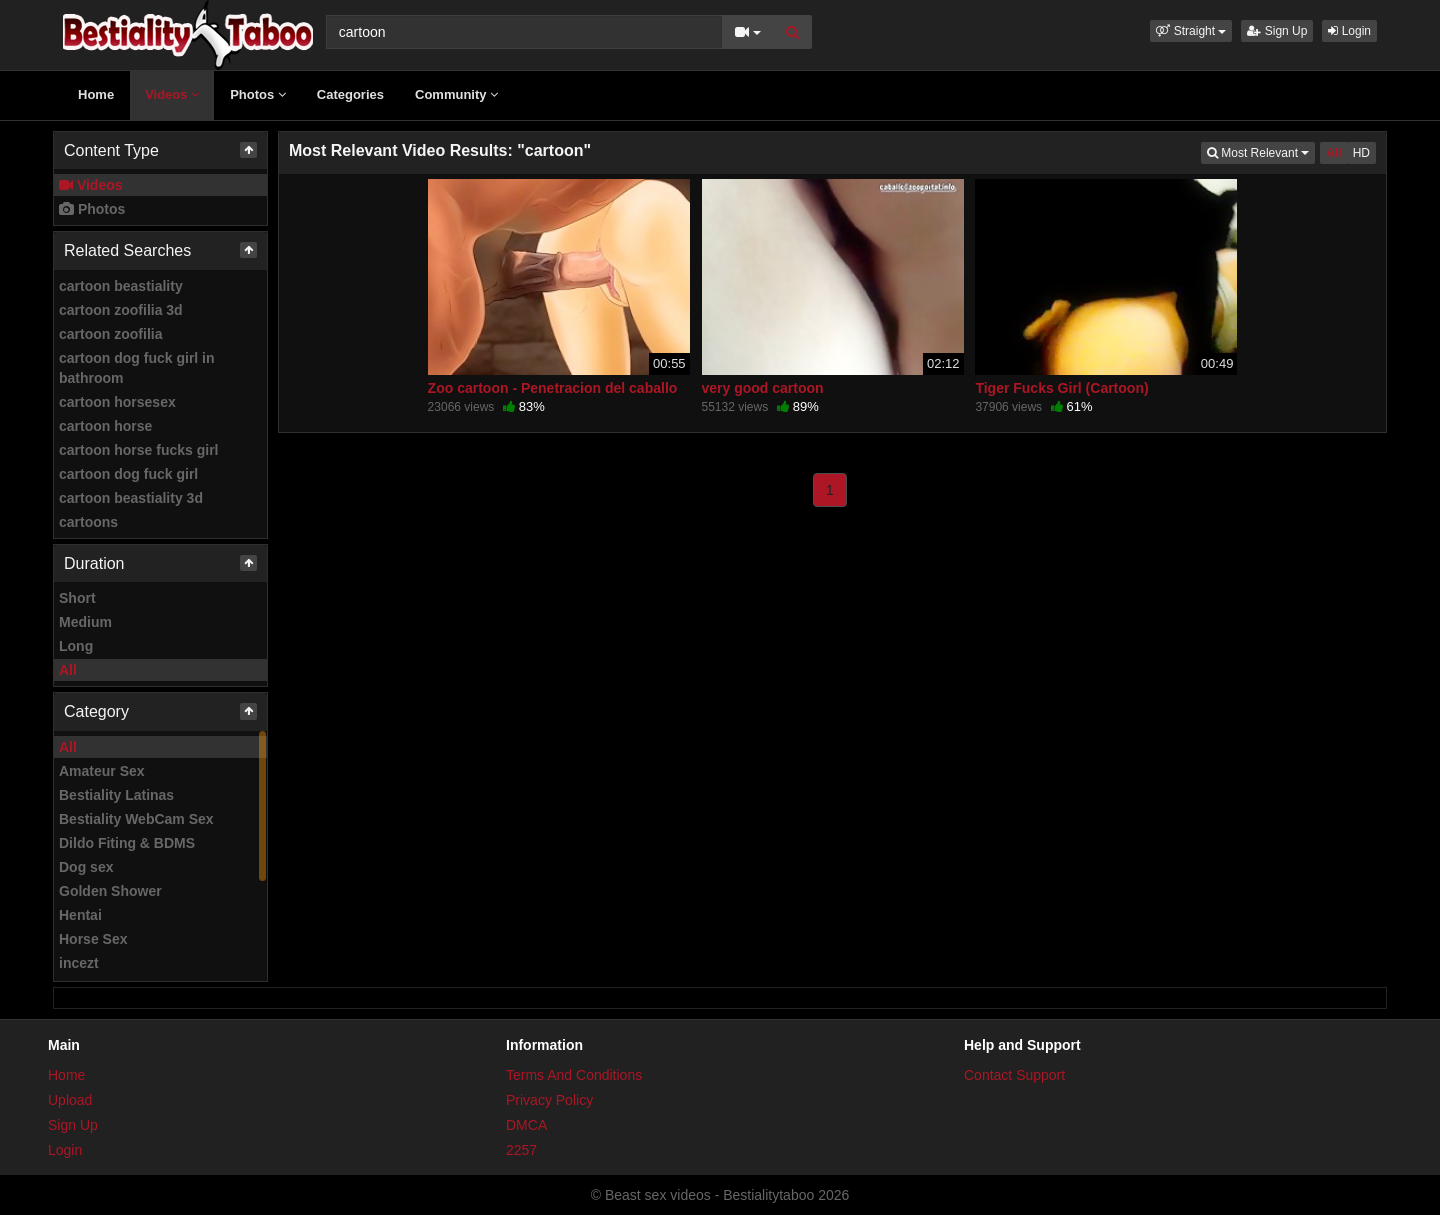  I want to click on Zoo cartoon - Penetracion del caballo, so click(553, 388).